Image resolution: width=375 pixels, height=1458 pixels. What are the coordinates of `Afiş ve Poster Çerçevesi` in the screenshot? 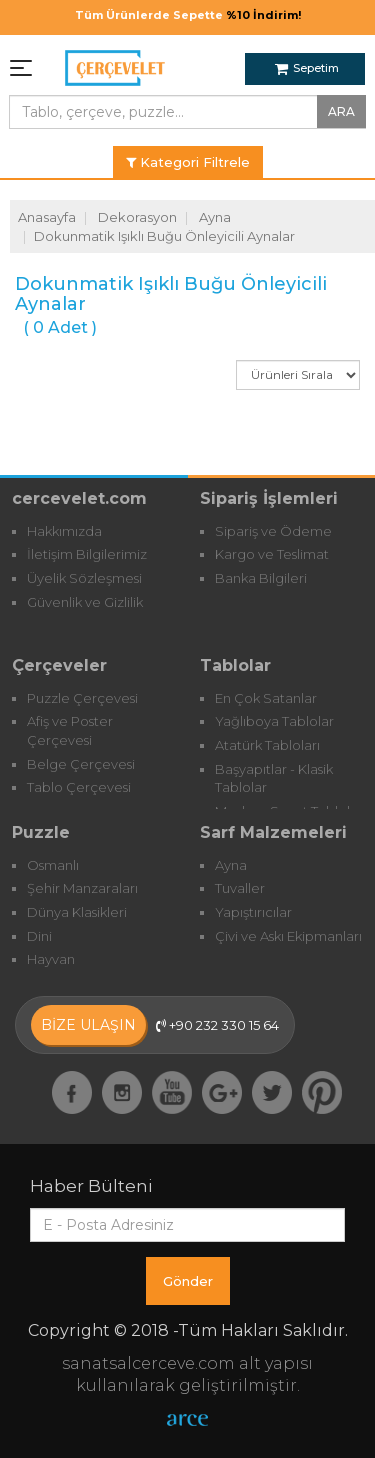 It's located at (70, 730).